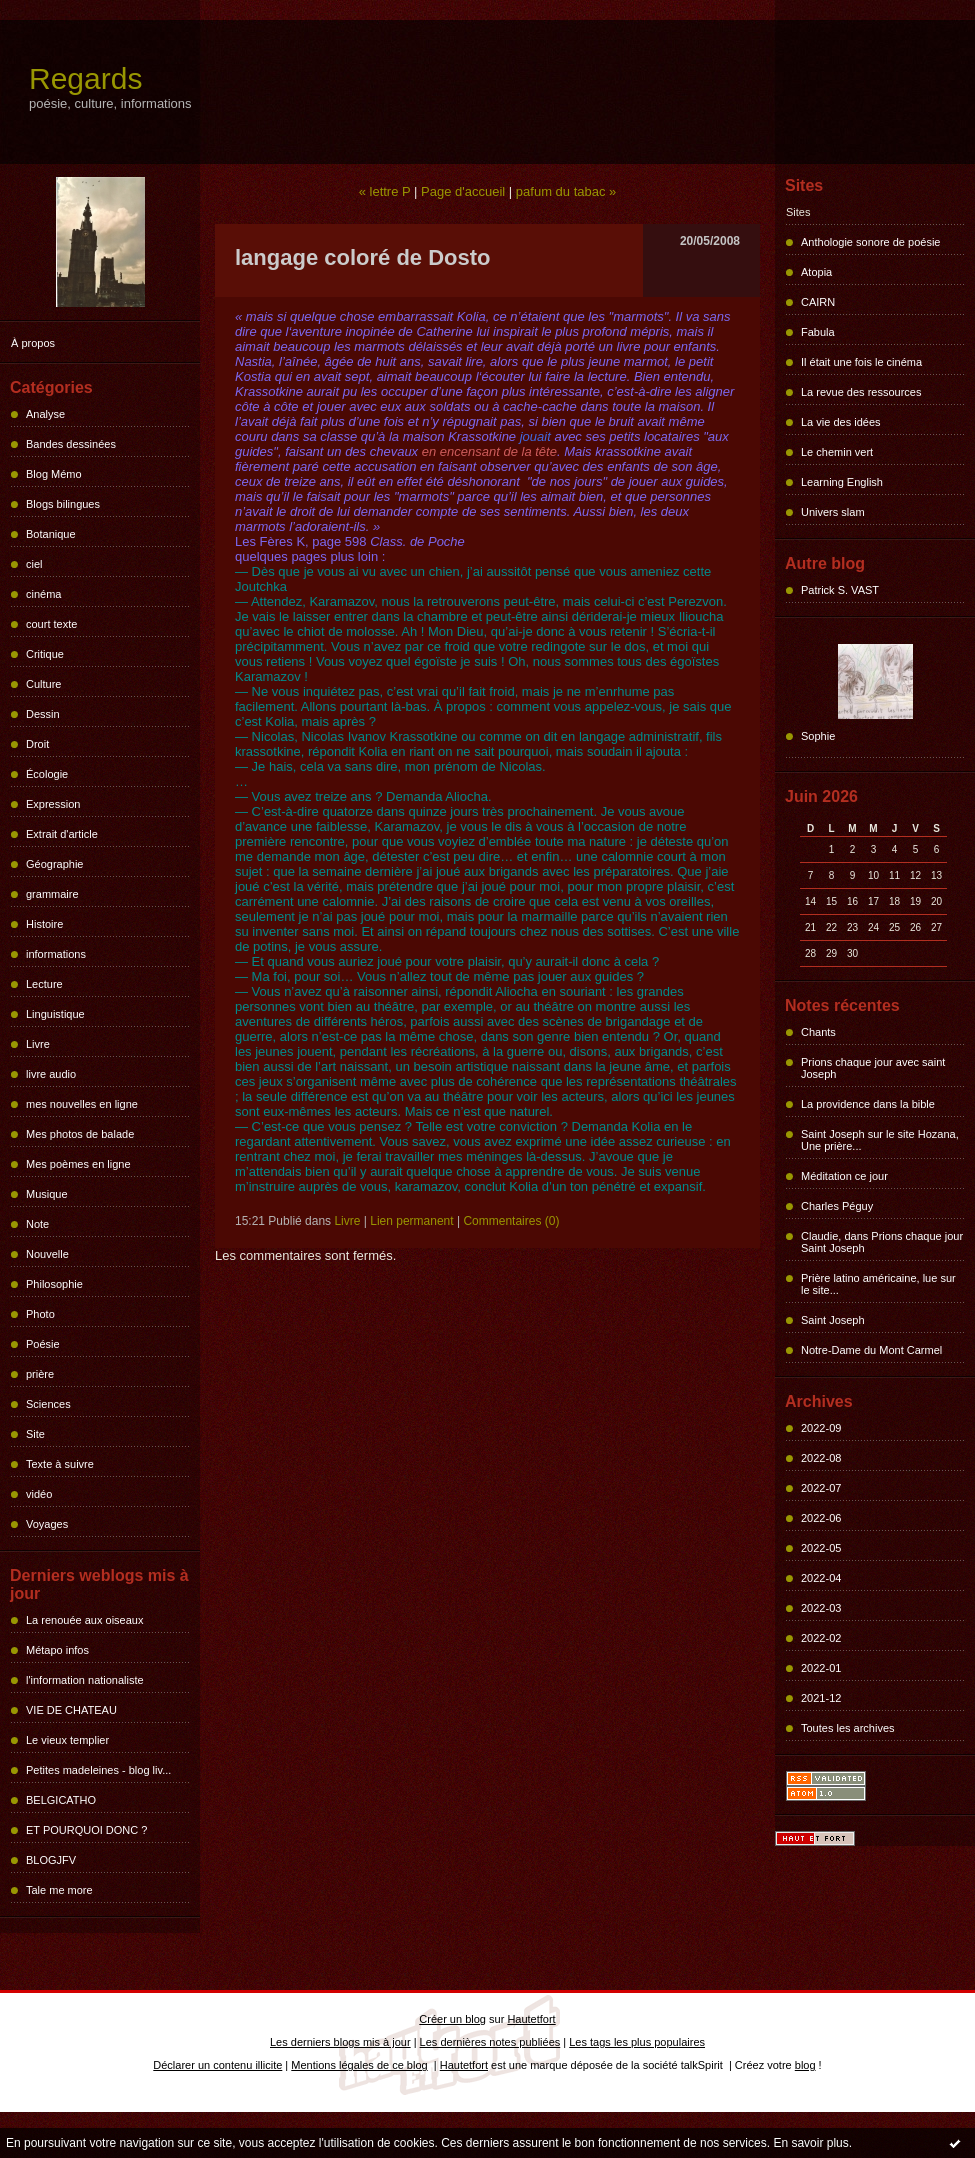 This screenshot has height=2158, width=975. I want to click on « lettre P, so click(385, 191).